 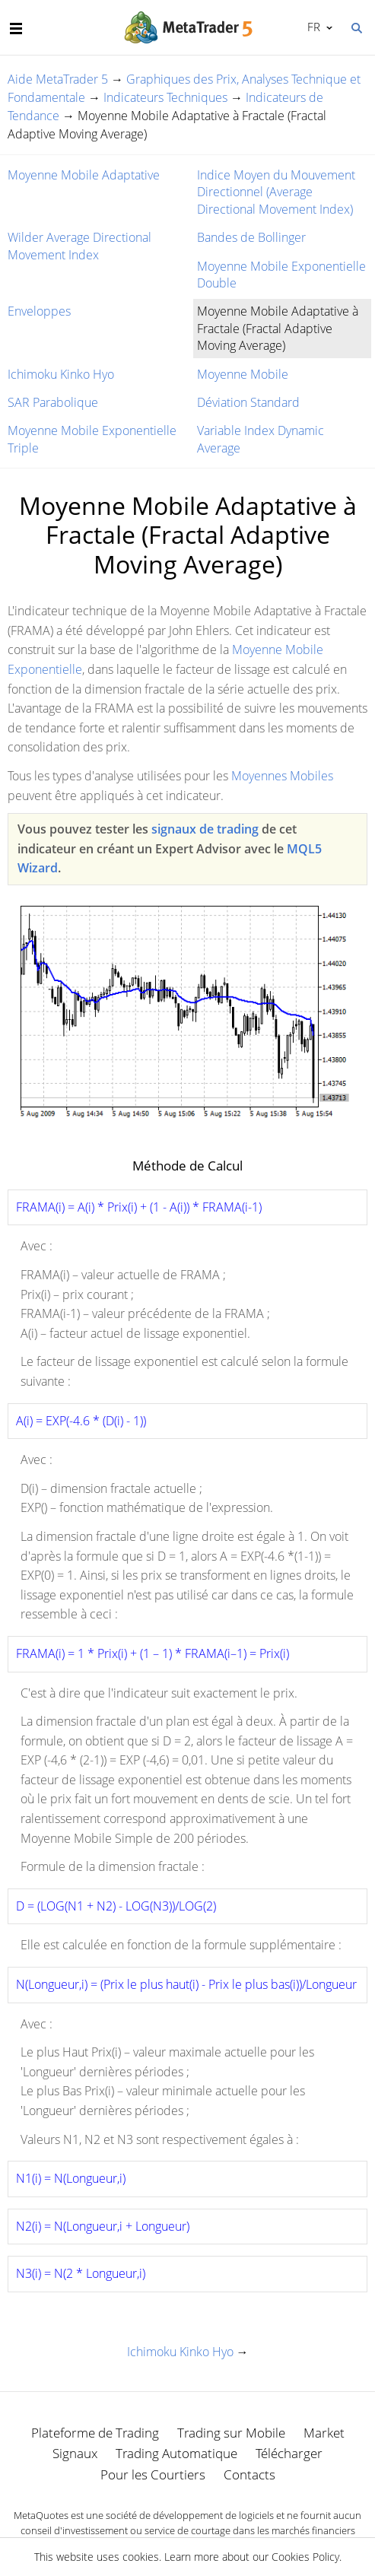 I want to click on Contacts, so click(x=249, y=2474).